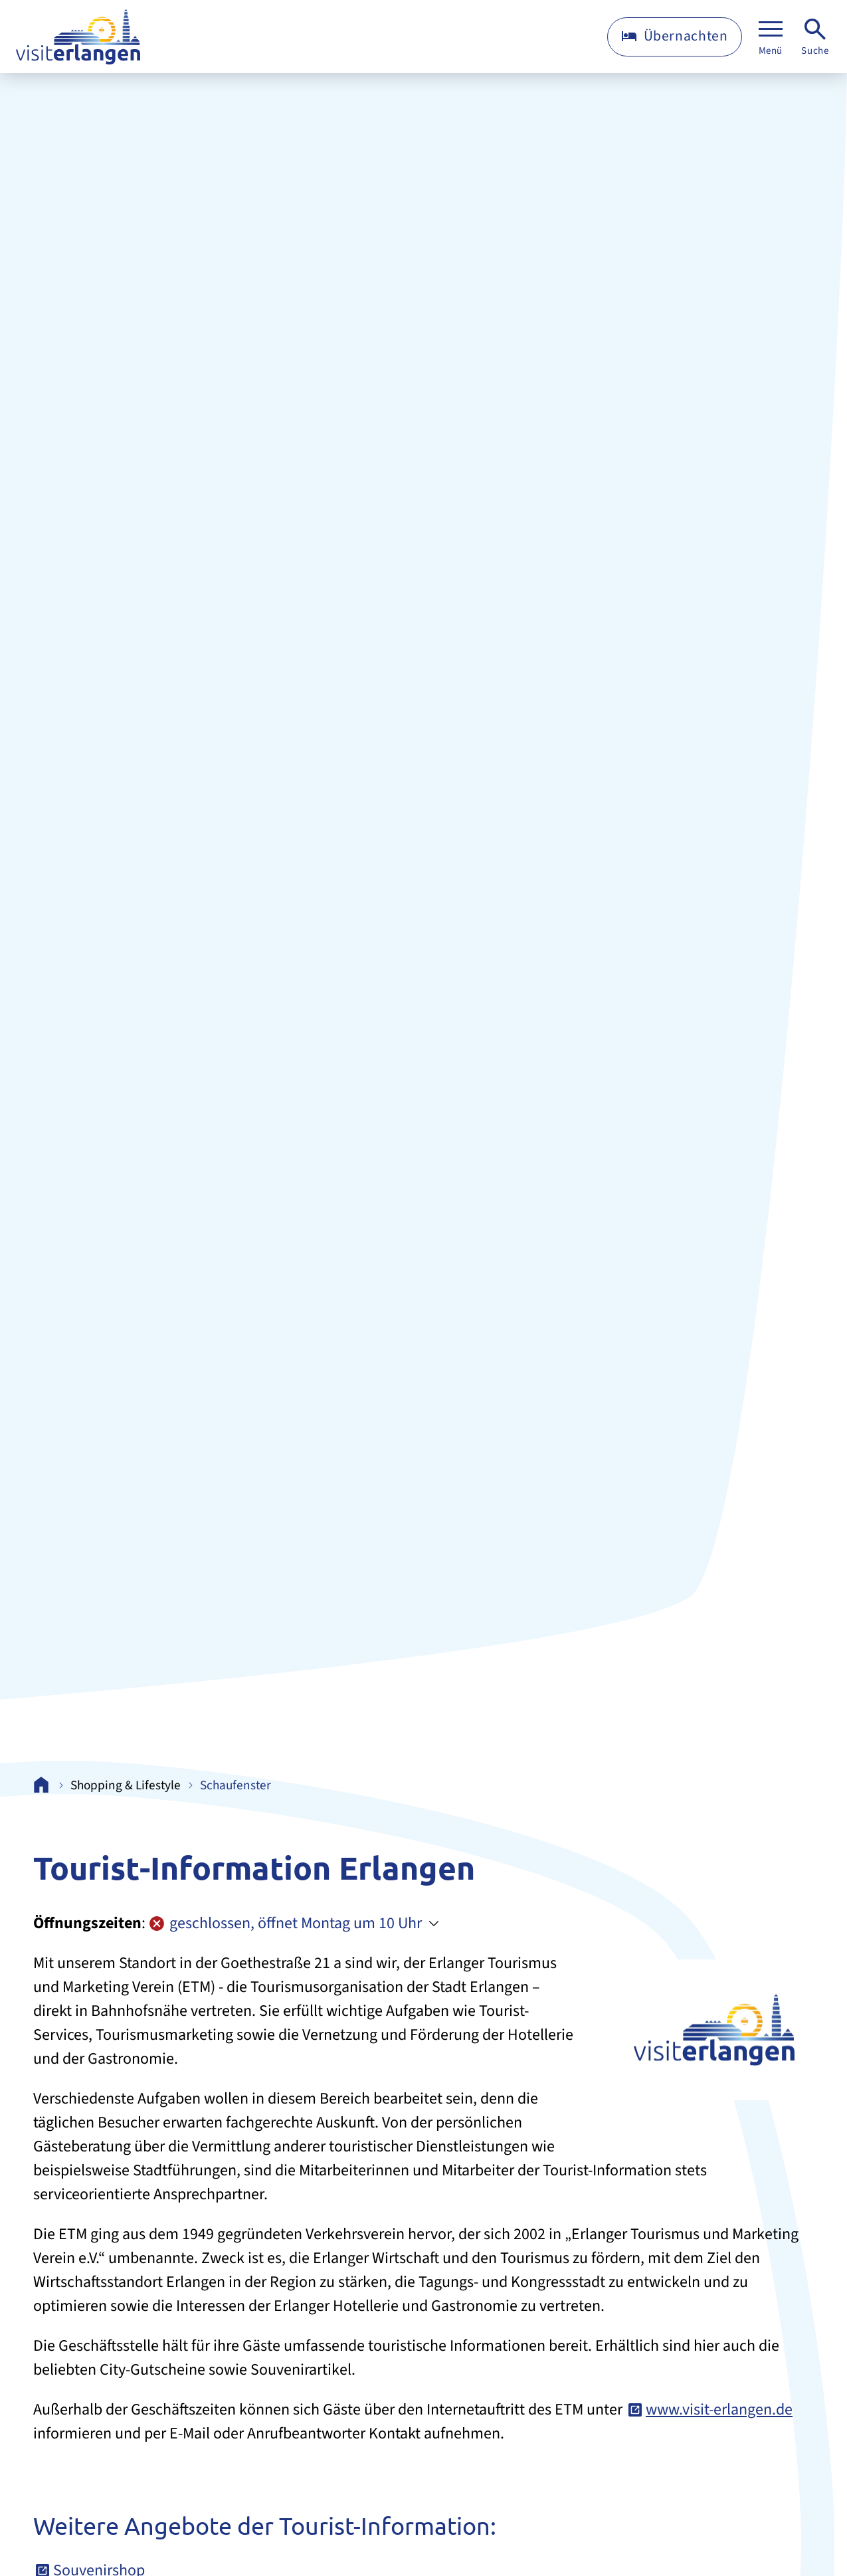  Describe the element at coordinates (771, 36) in the screenshot. I see `[Menü]` at that location.